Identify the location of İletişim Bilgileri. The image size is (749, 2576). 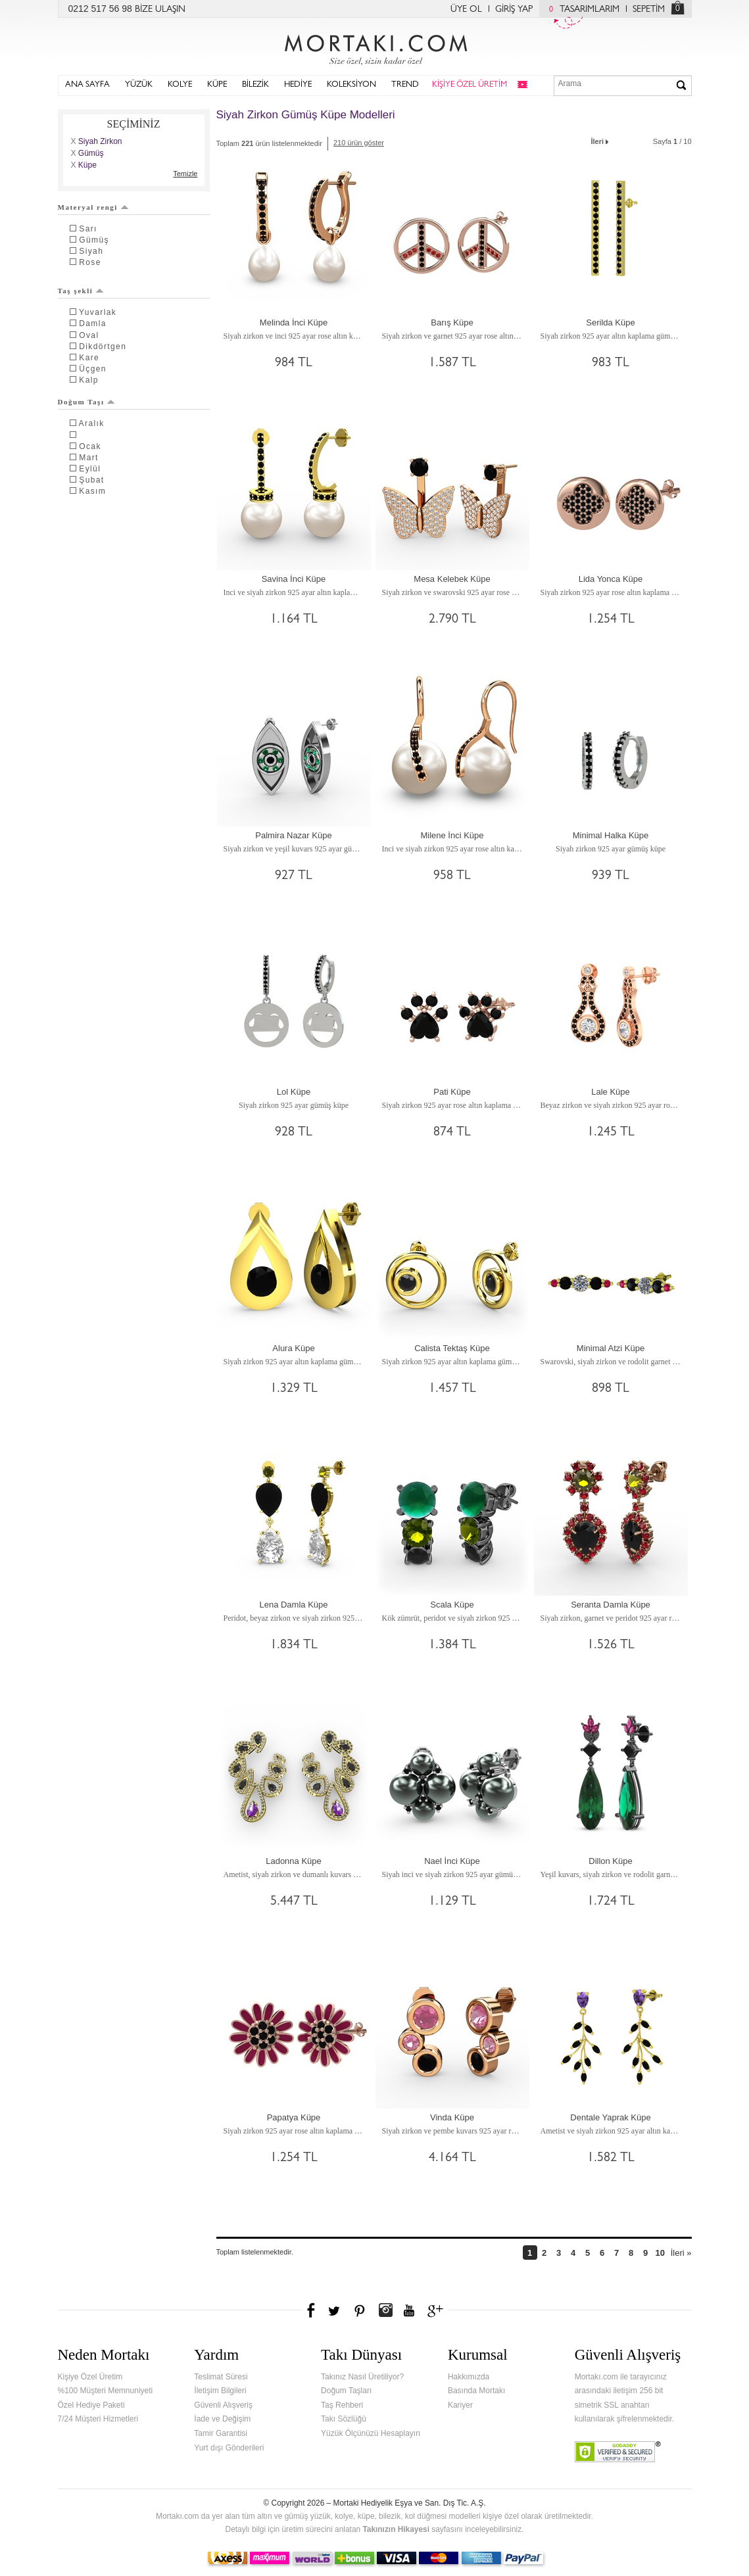
(220, 2390).